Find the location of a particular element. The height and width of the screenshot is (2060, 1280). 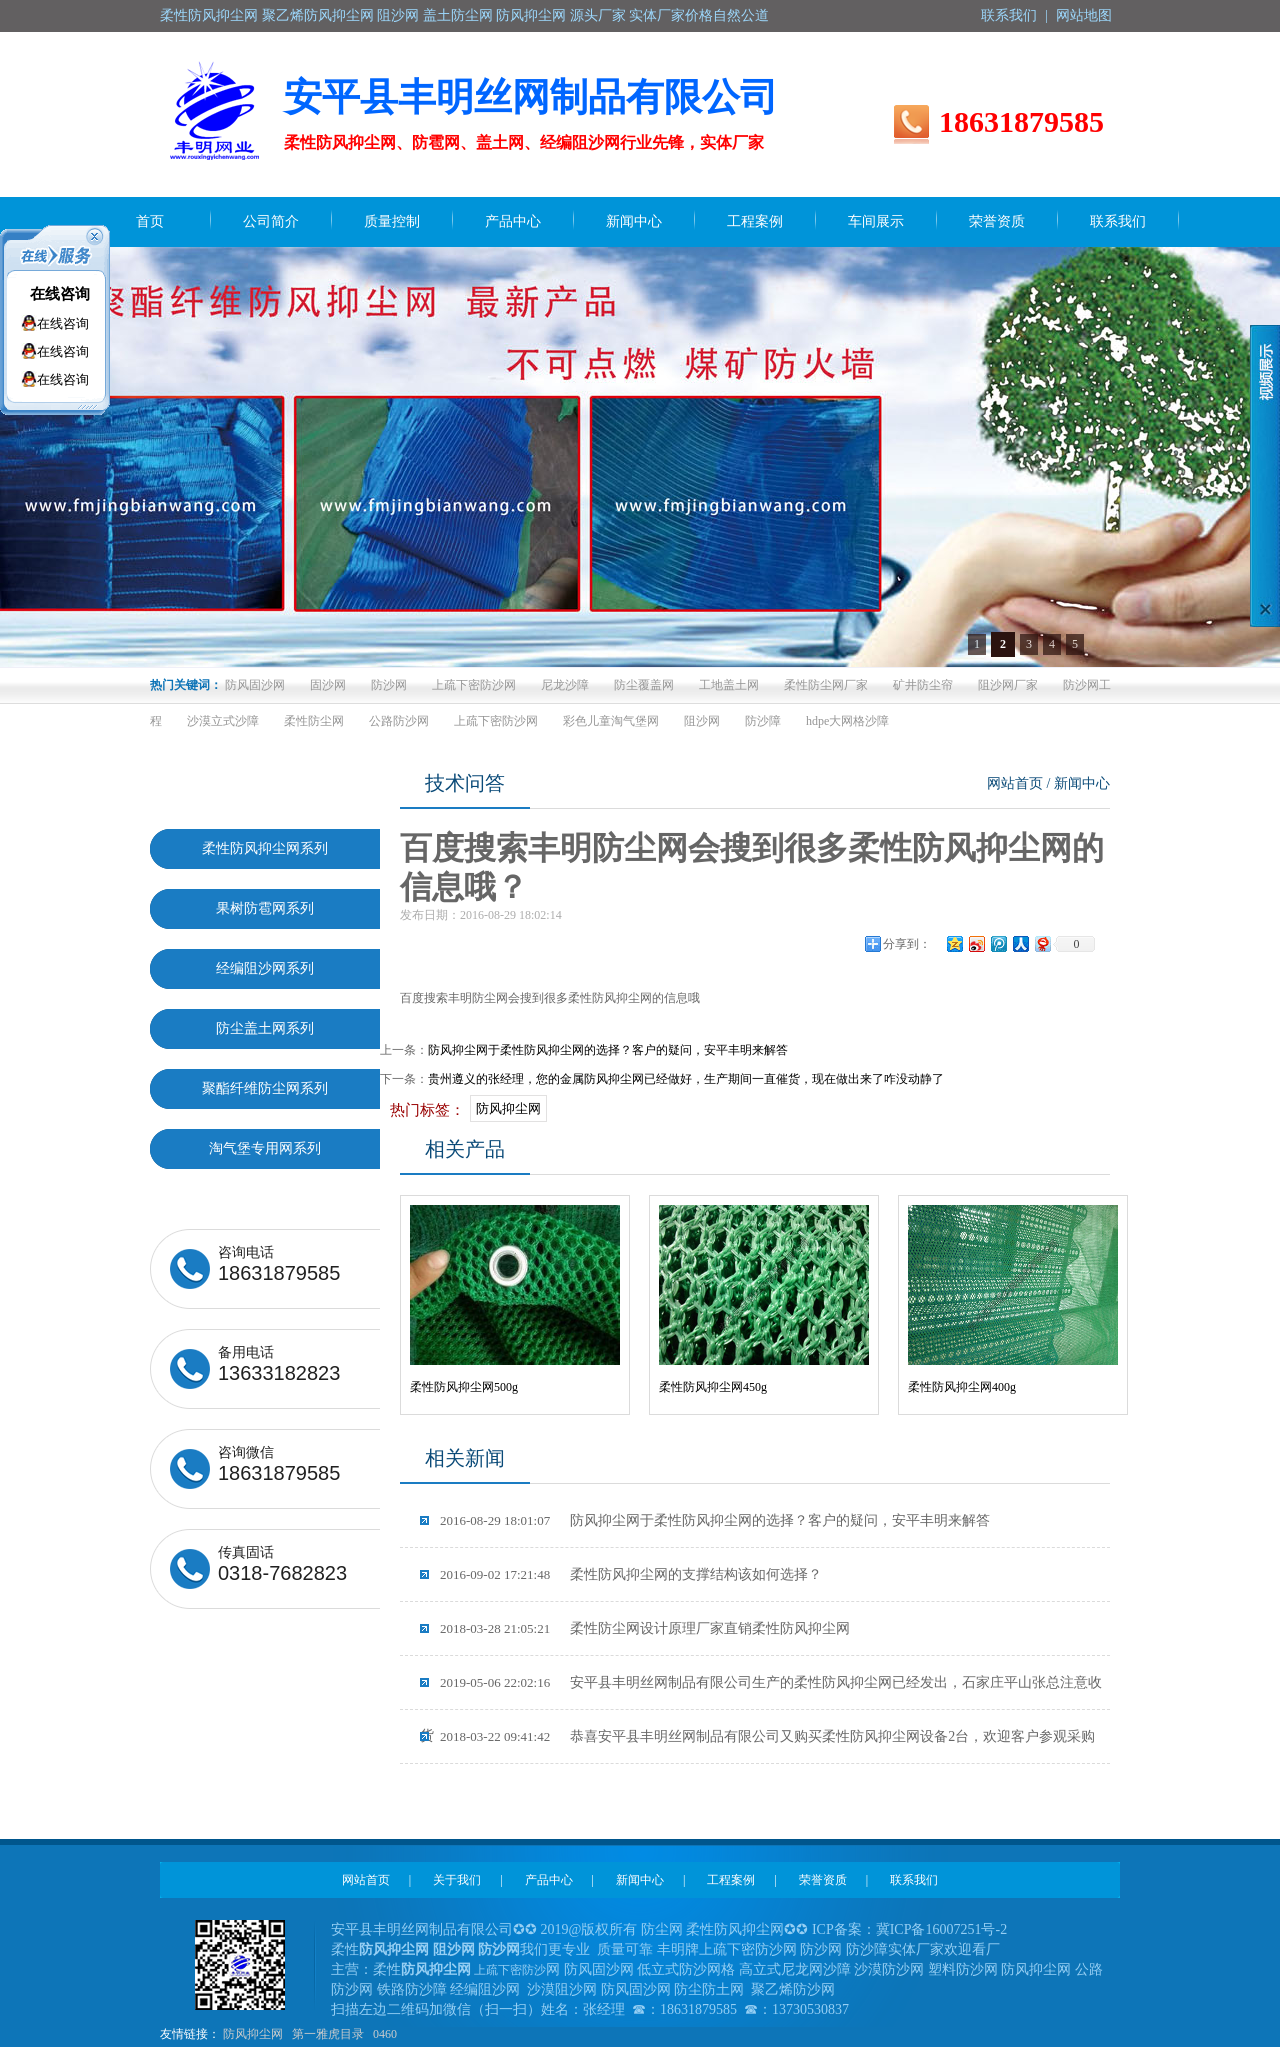

联系我们 is located at coordinates (1009, 15).